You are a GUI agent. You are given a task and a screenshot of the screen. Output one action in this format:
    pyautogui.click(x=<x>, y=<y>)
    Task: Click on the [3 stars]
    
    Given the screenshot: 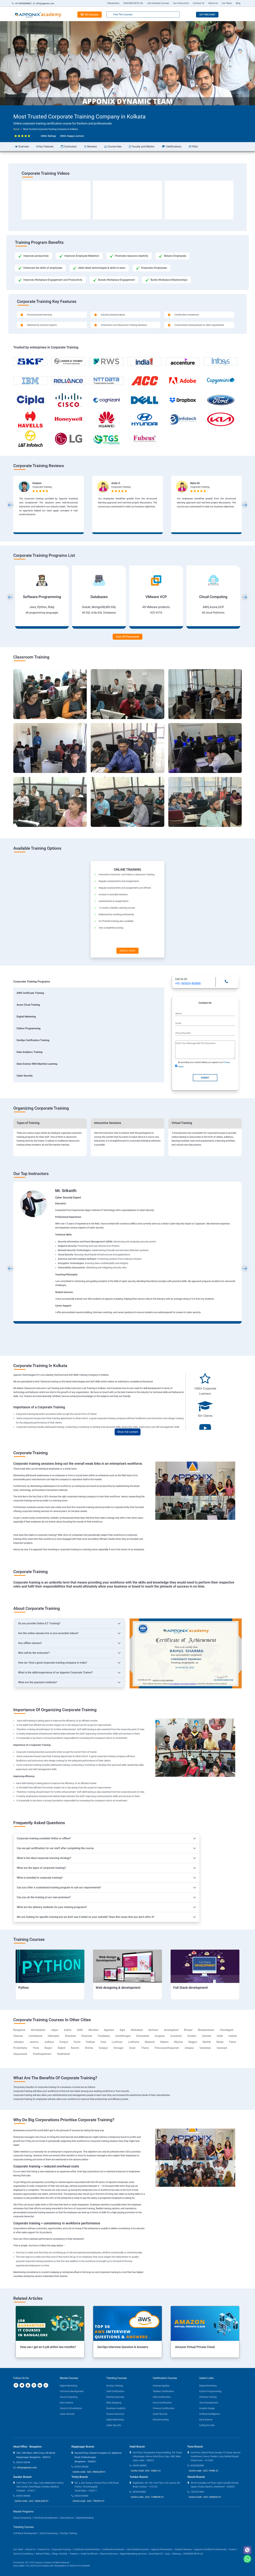 What is the action you would take?
    pyautogui.click(x=21, y=136)
    